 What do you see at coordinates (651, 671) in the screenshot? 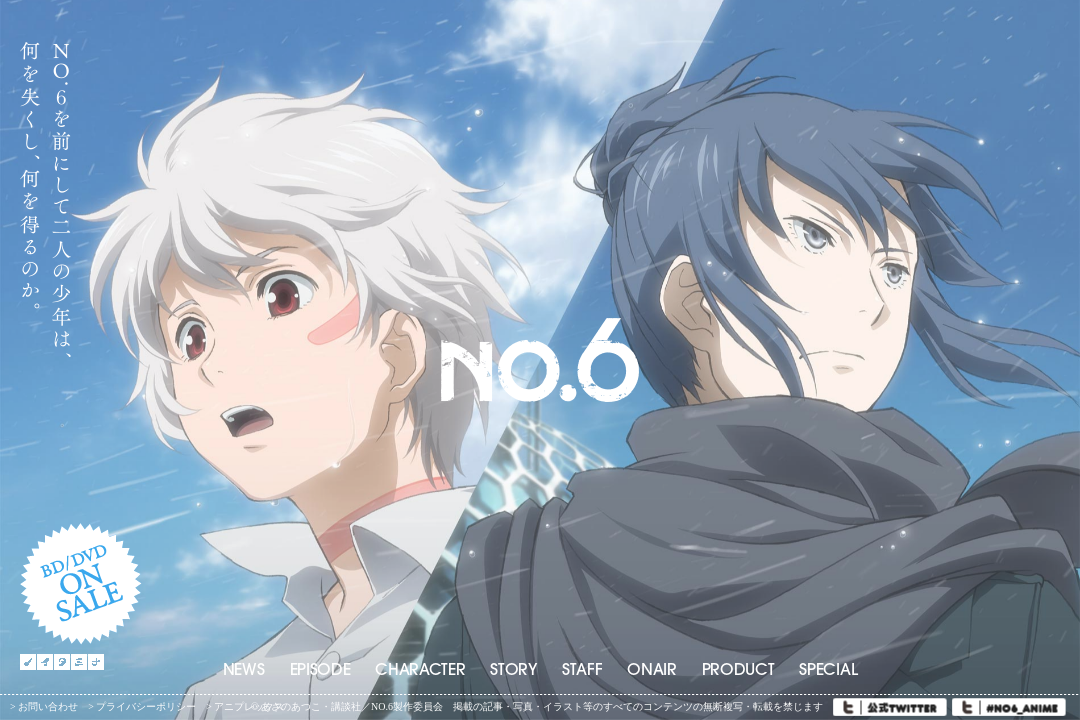
I see `ONAIR` at bounding box center [651, 671].